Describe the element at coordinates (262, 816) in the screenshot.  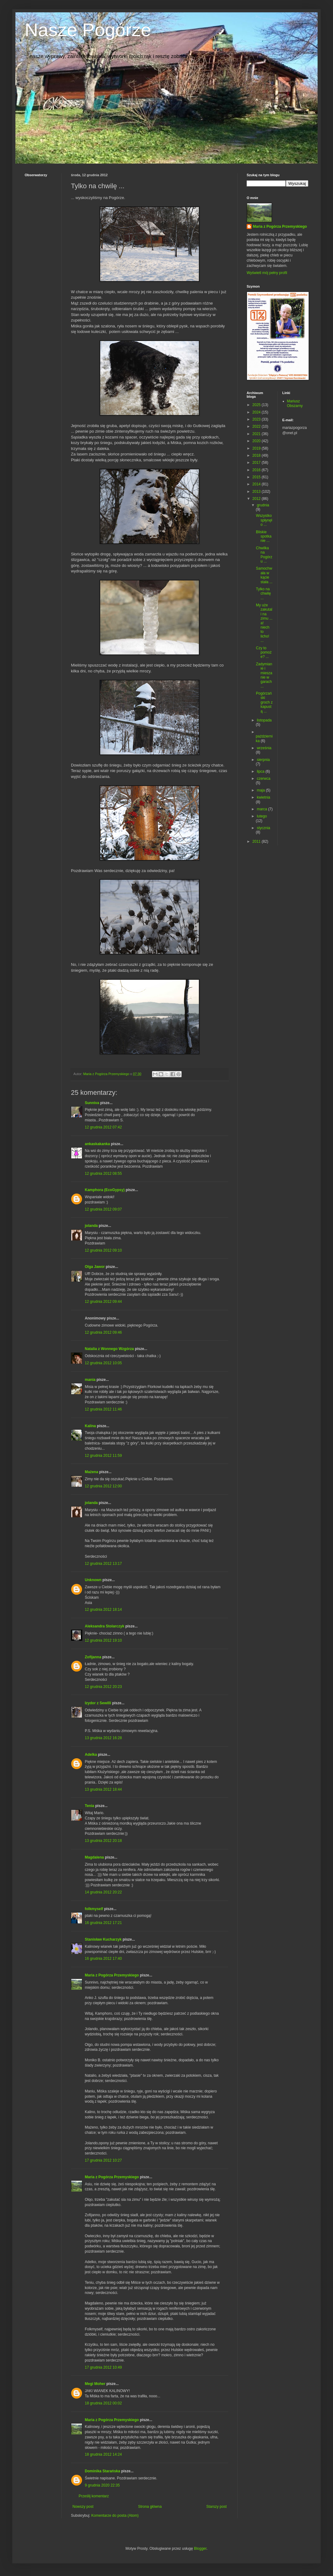
I see `lutego` at that location.